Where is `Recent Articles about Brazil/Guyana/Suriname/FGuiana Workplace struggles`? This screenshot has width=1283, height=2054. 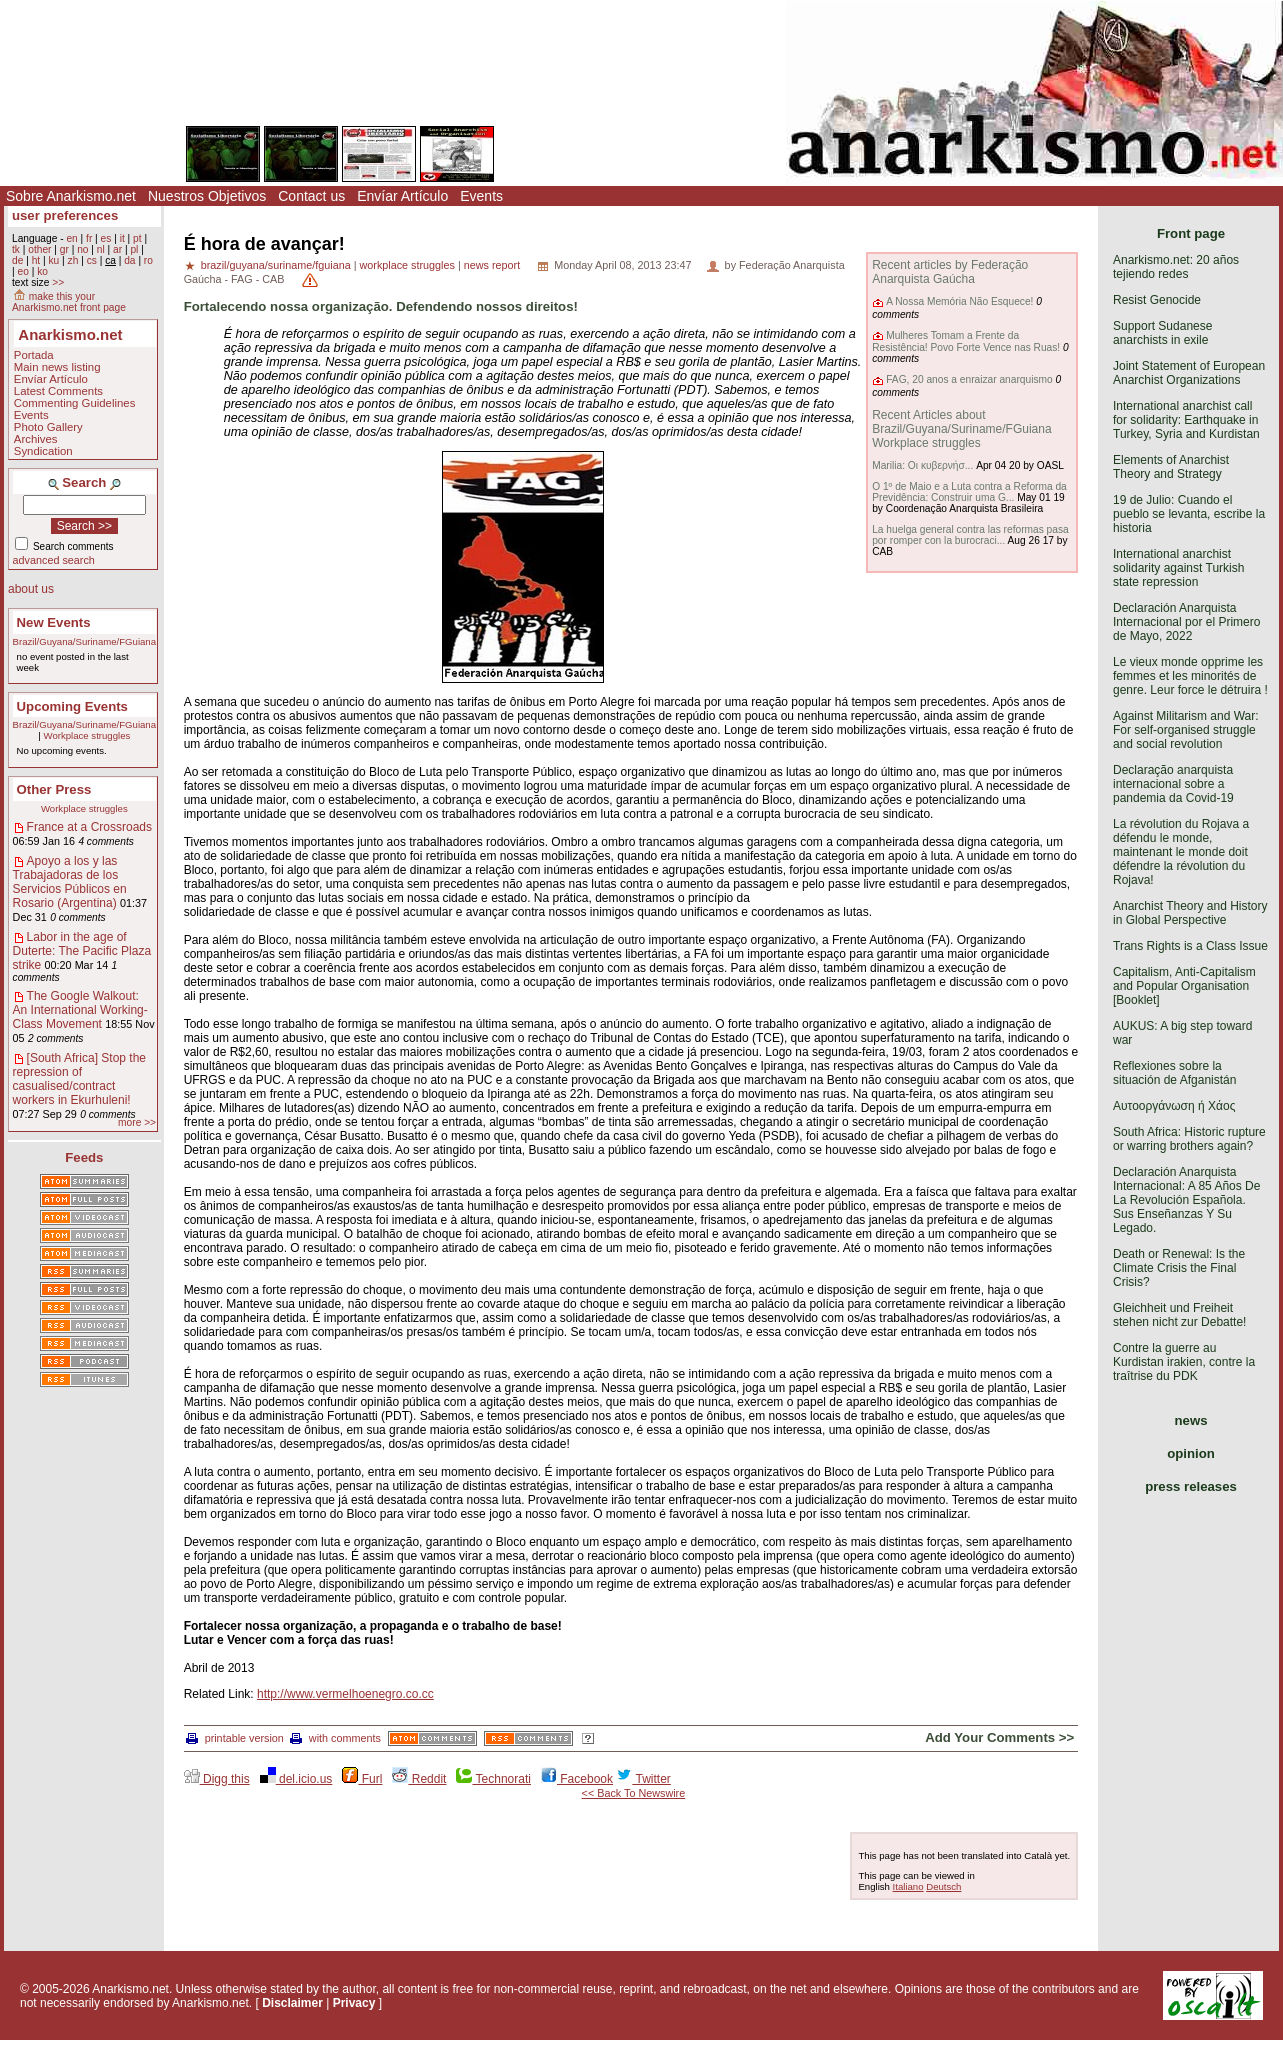
Recent Articles about Brazil/Guyana/Suriname/FGuiana Workplace struggles is located at coordinates (961, 429).